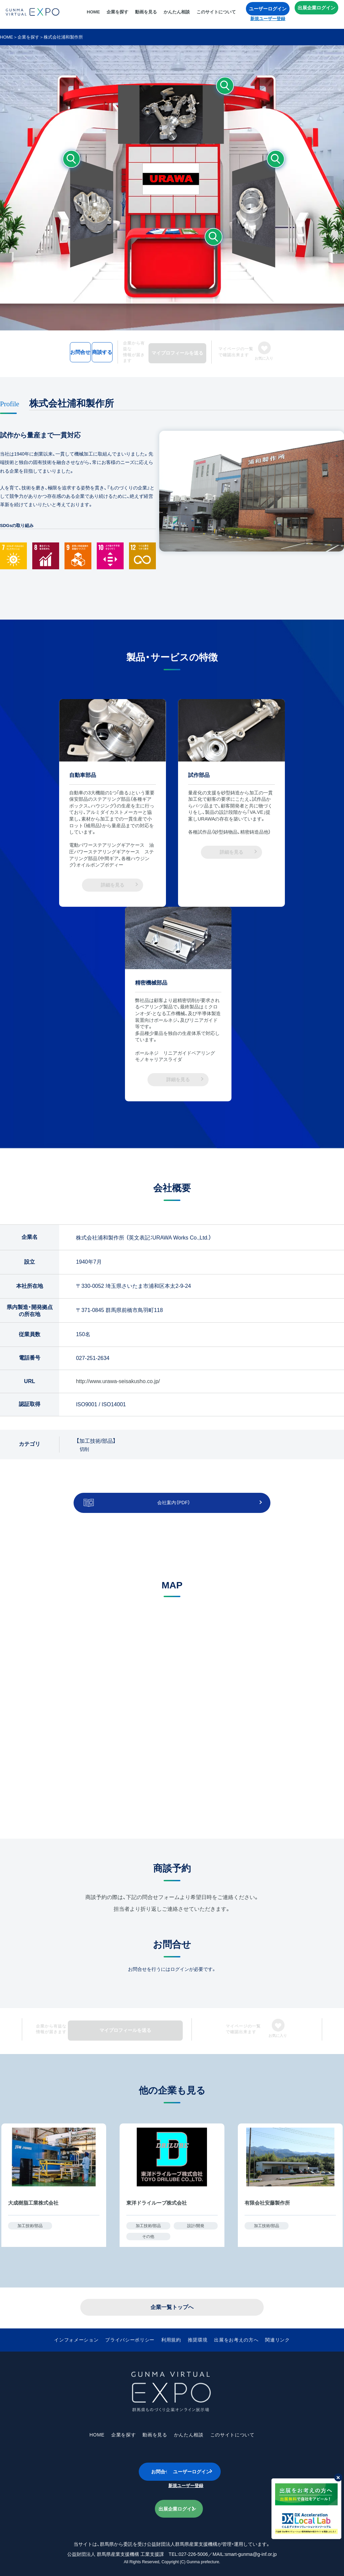 This screenshot has width=344, height=2576. What do you see at coordinates (270, 21) in the screenshot?
I see `新規ユーザー登録` at bounding box center [270, 21].